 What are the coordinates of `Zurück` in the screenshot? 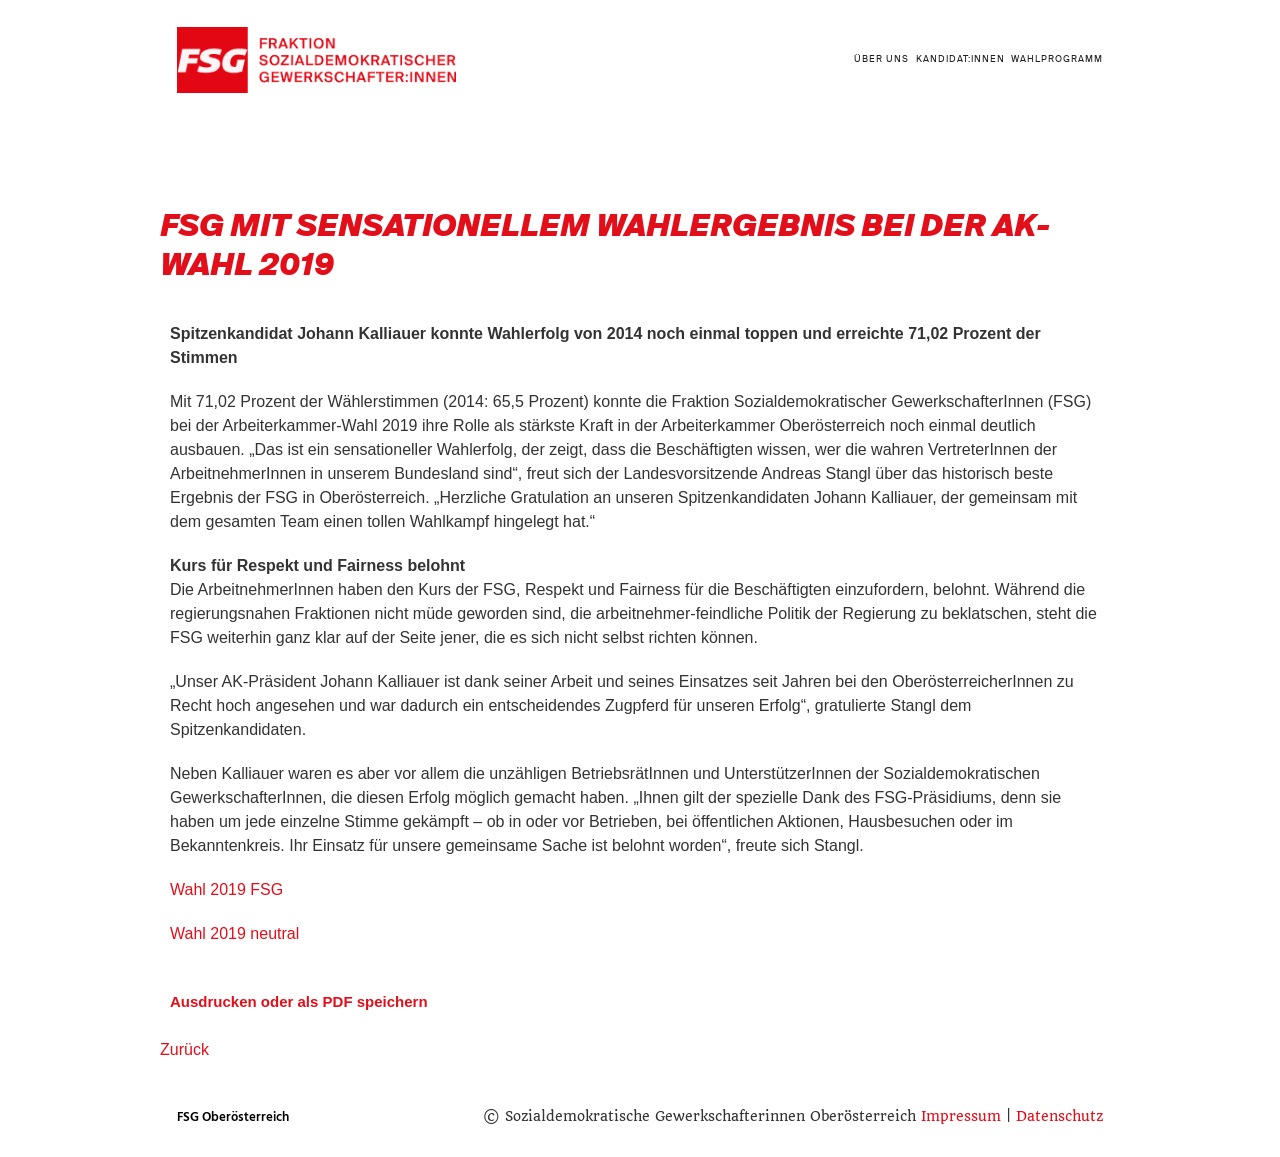 It's located at (184, 1049).